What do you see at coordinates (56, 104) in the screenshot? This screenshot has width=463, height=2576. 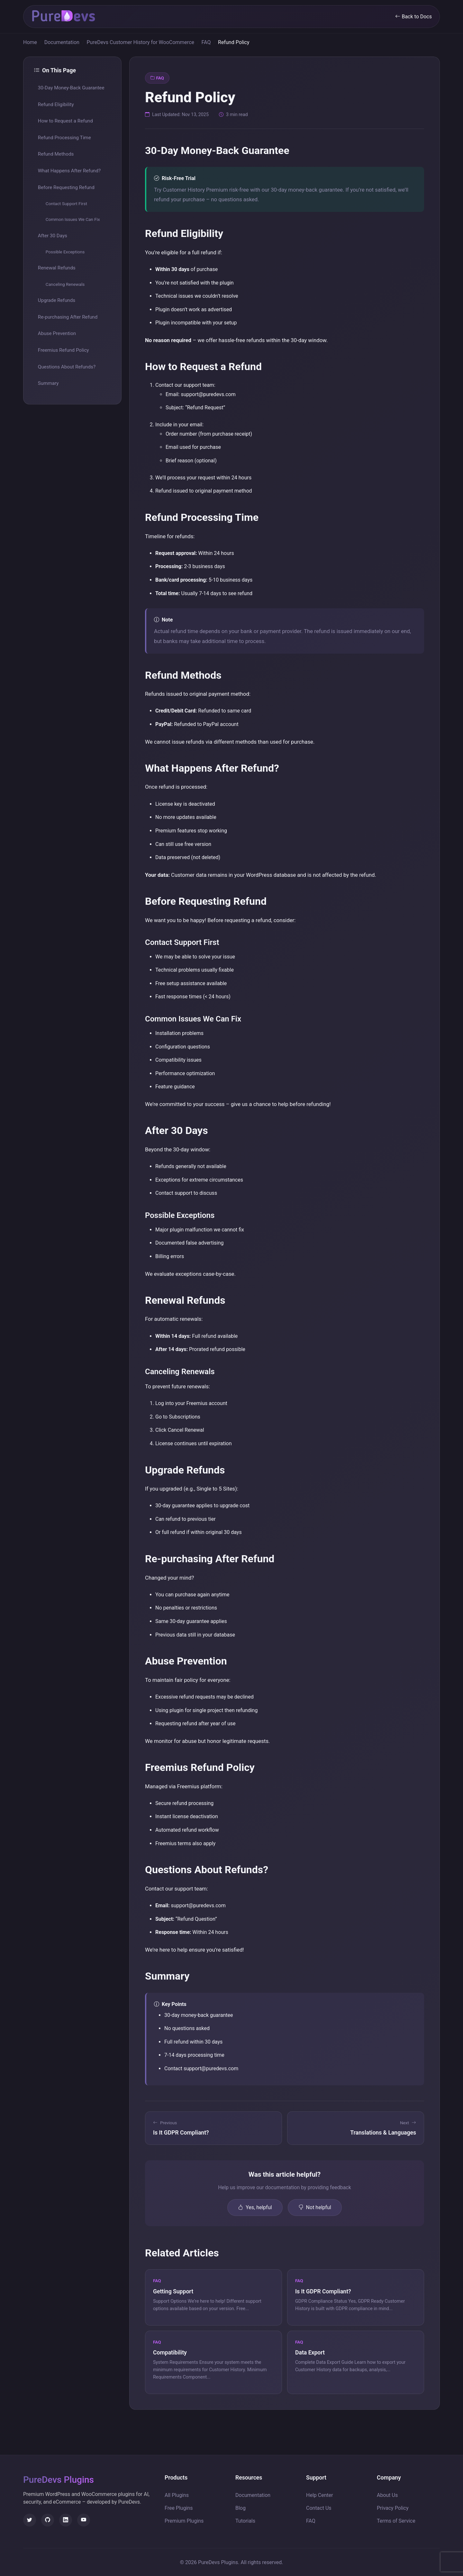 I see `Refund Eligibility` at bounding box center [56, 104].